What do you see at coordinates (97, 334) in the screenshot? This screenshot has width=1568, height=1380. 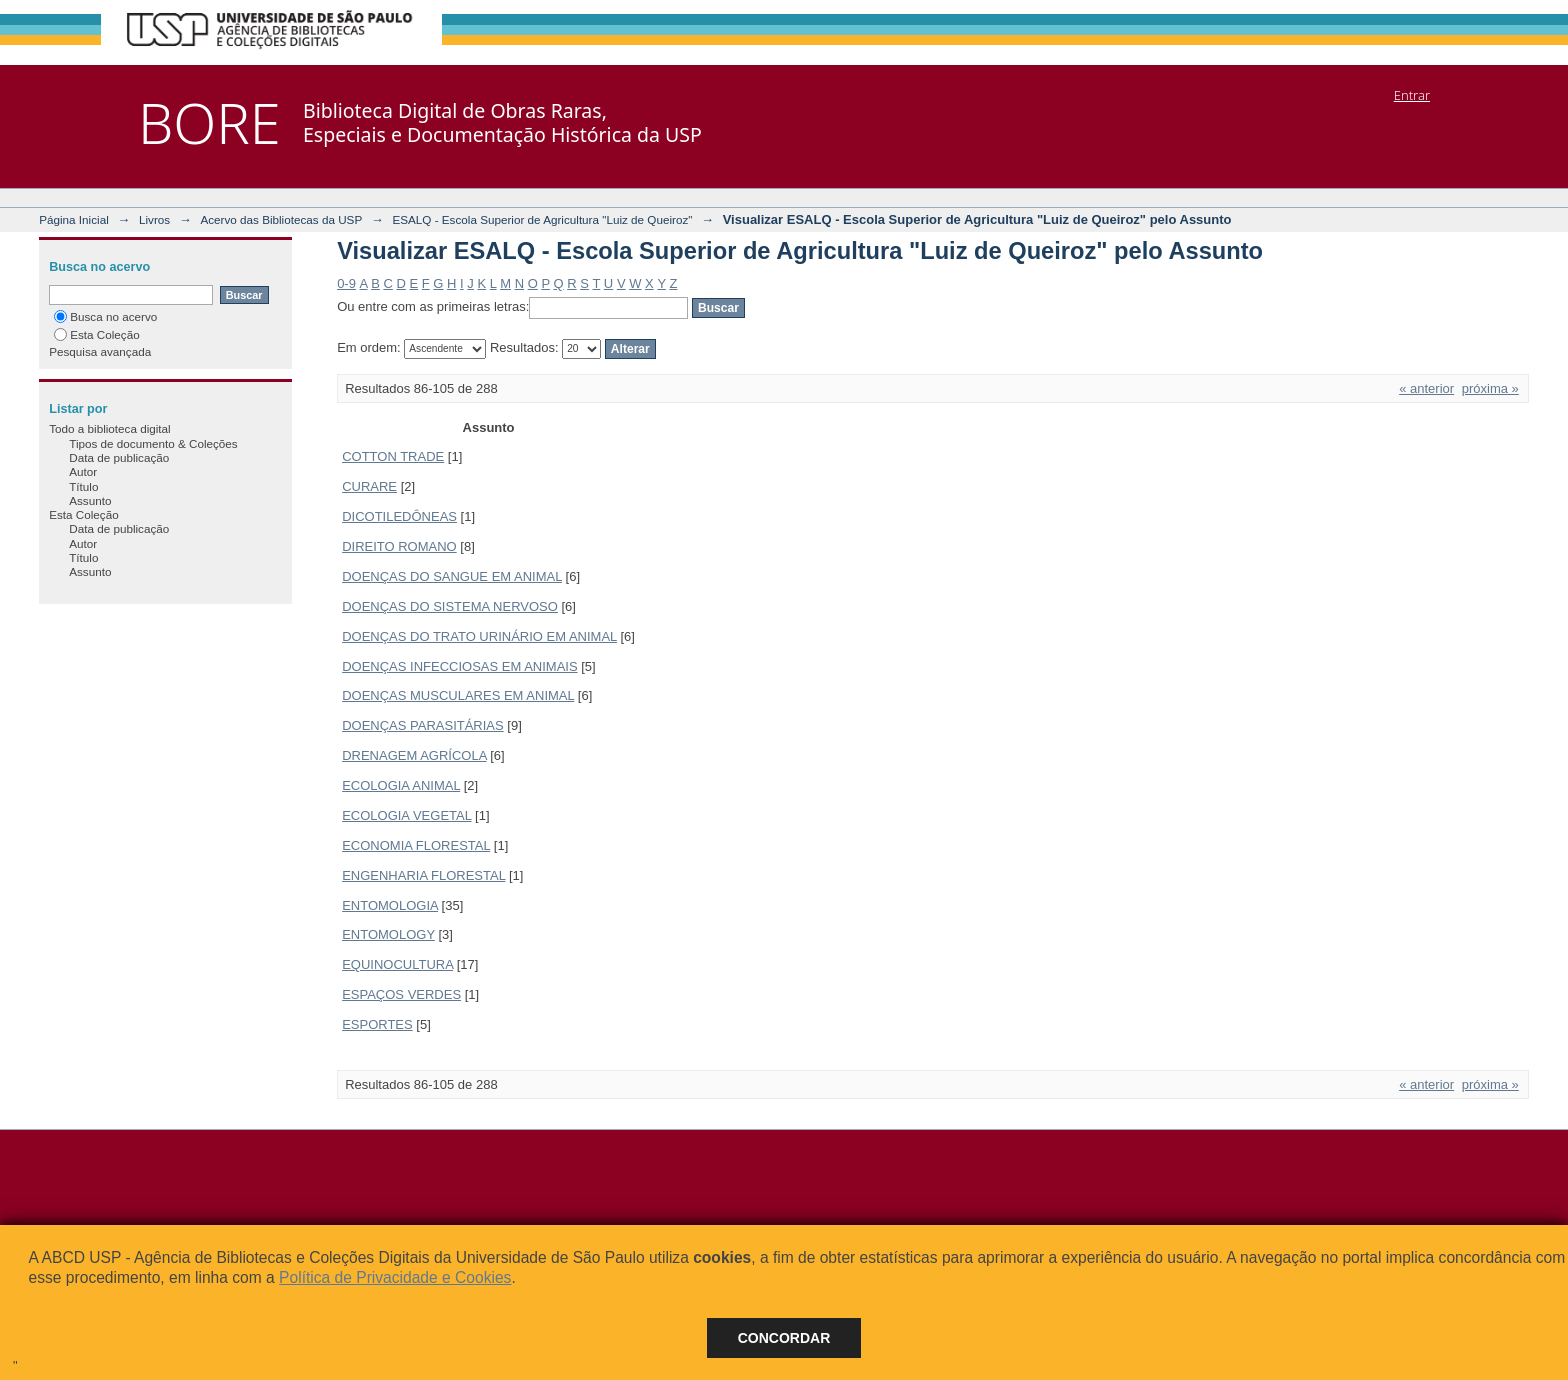 I see `Esta Coleção` at bounding box center [97, 334].